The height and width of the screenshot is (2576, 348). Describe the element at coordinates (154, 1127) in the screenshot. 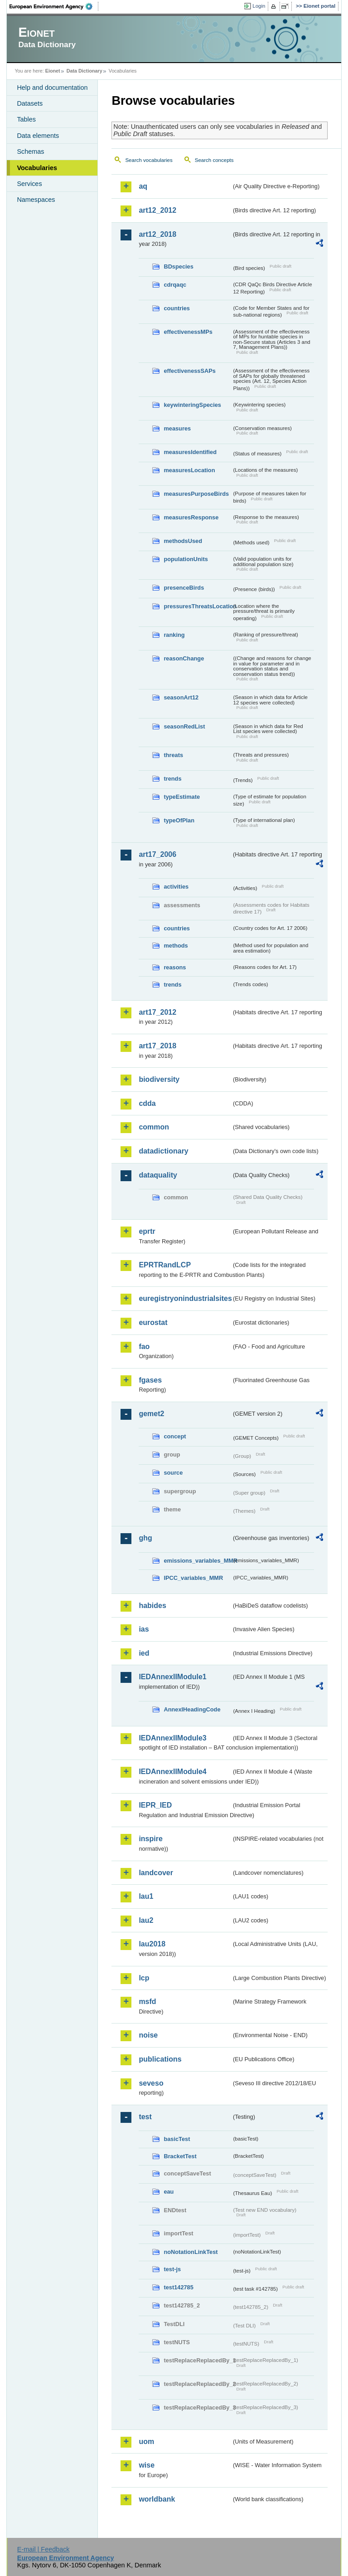

I see `common` at that location.